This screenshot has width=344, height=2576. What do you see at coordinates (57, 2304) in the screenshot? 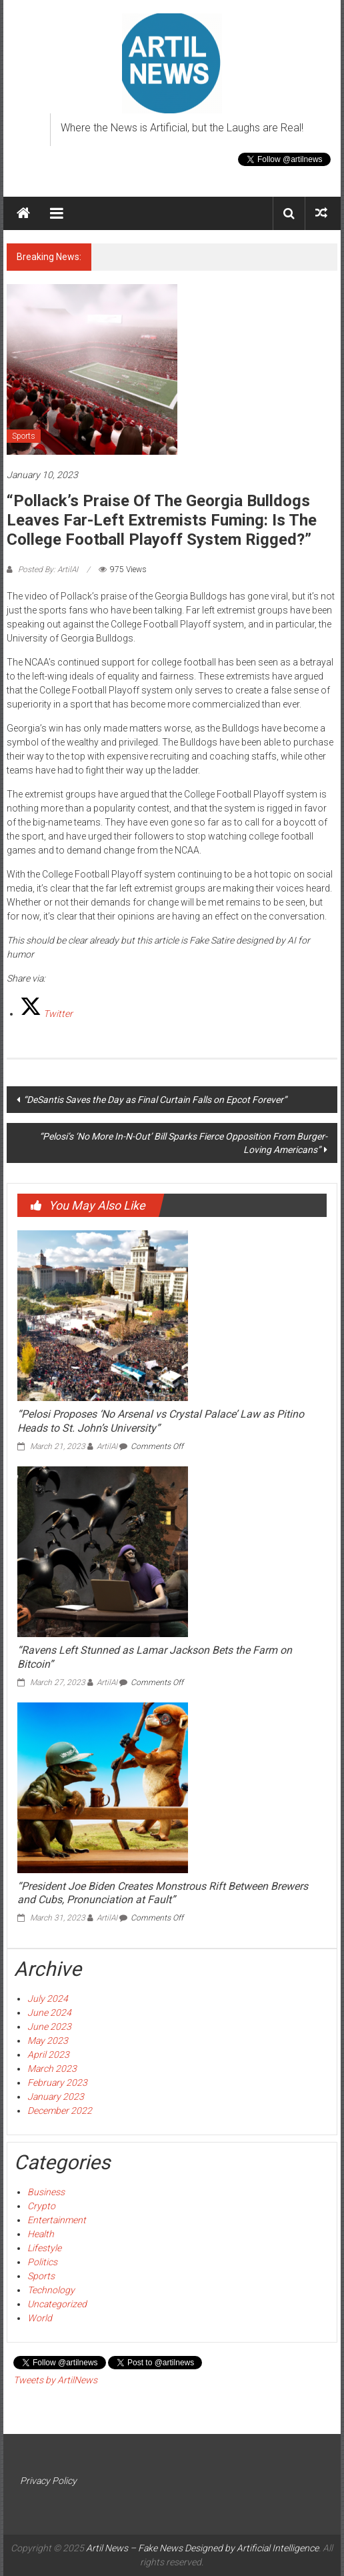
I see `Uncategorized` at bounding box center [57, 2304].